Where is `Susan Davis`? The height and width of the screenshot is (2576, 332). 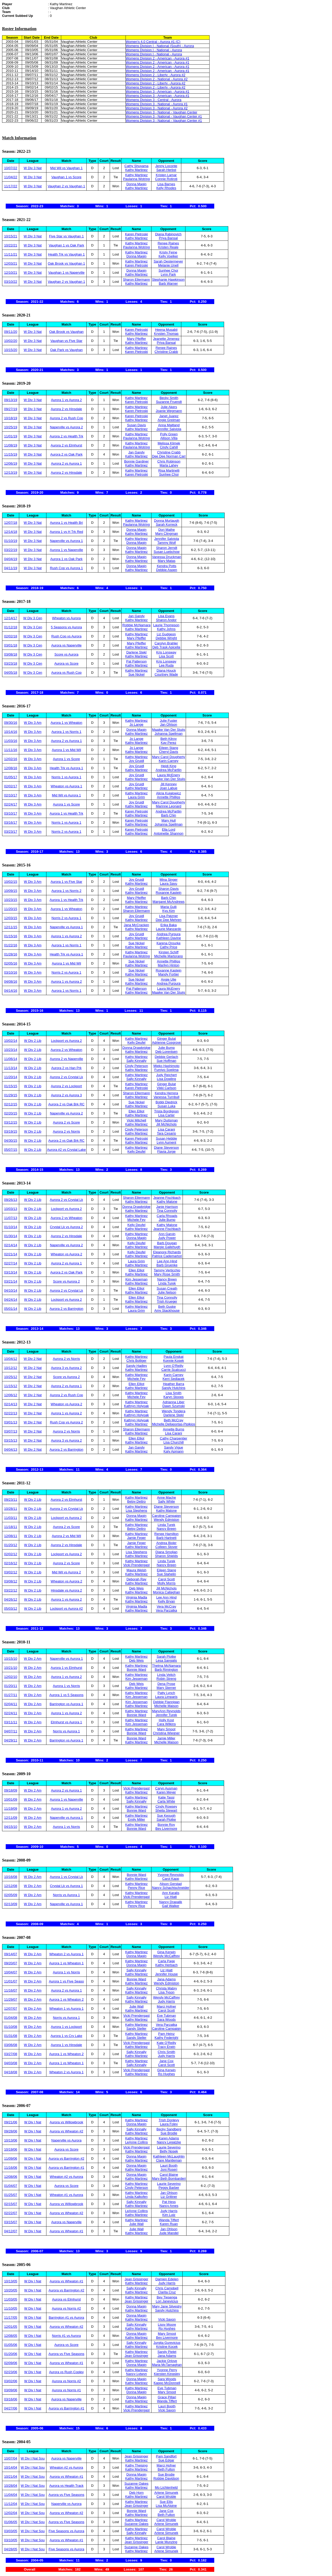 Susan Davis is located at coordinates (136, 425).